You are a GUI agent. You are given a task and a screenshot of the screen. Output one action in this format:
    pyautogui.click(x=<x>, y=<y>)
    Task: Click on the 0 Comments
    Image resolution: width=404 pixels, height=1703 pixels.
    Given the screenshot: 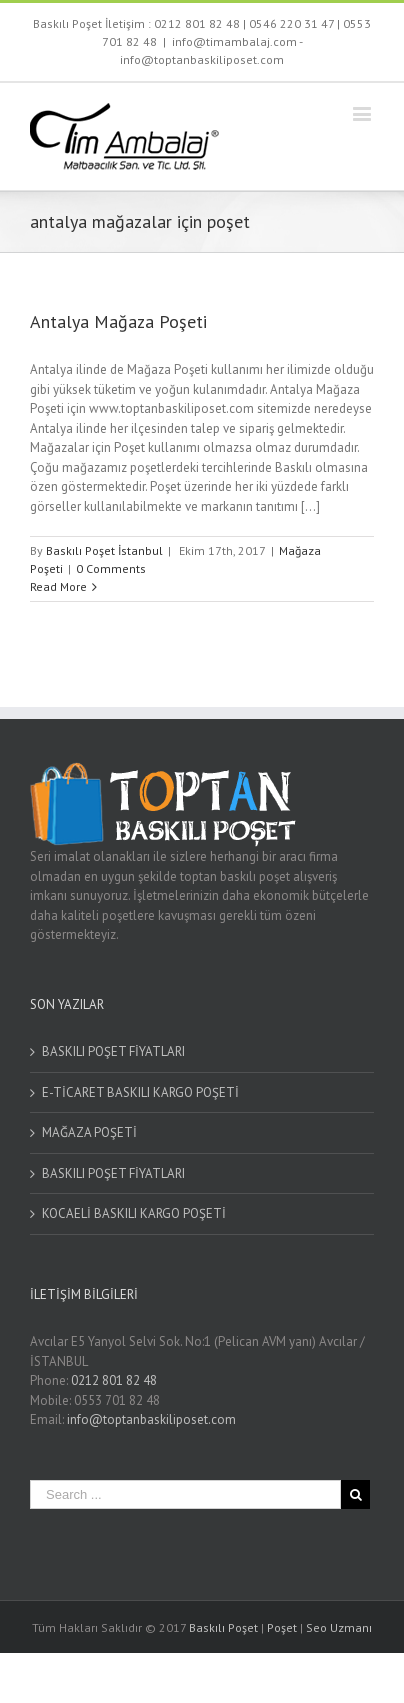 What is the action you would take?
    pyautogui.click(x=111, y=568)
    